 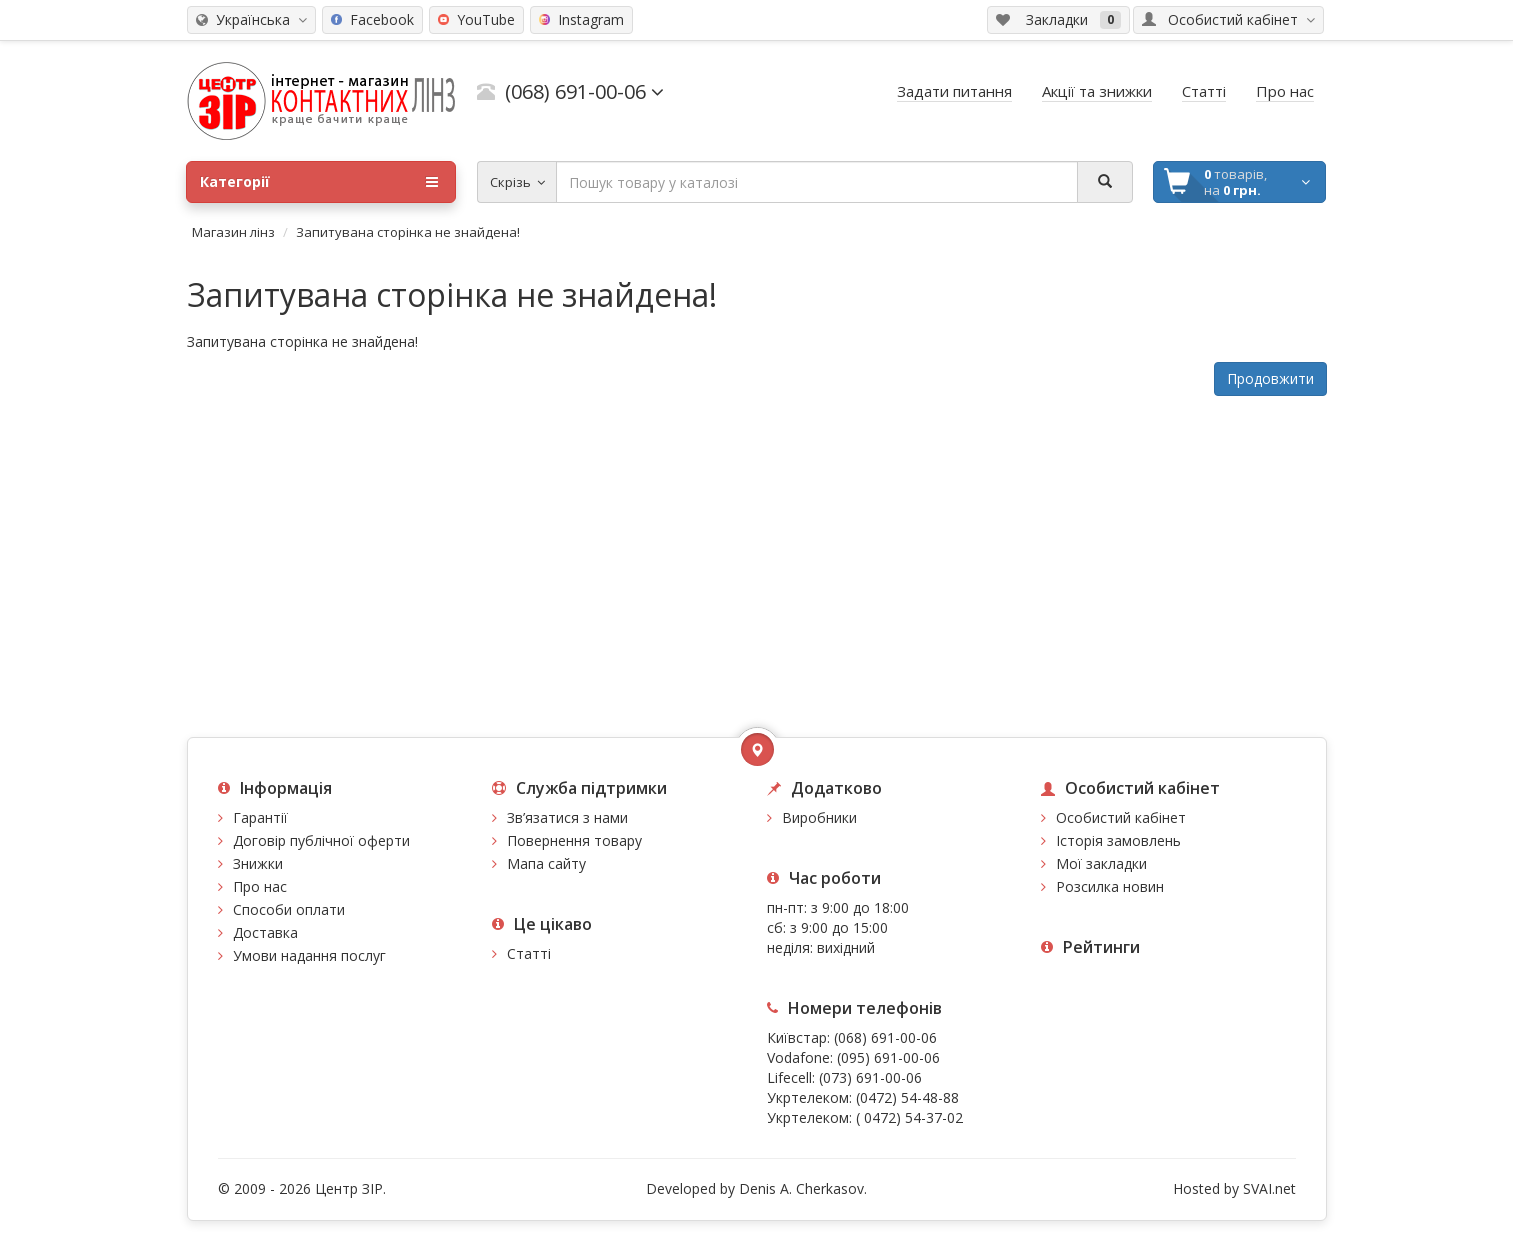 I want to click on Продовжити, so click(x=1270, y=378).